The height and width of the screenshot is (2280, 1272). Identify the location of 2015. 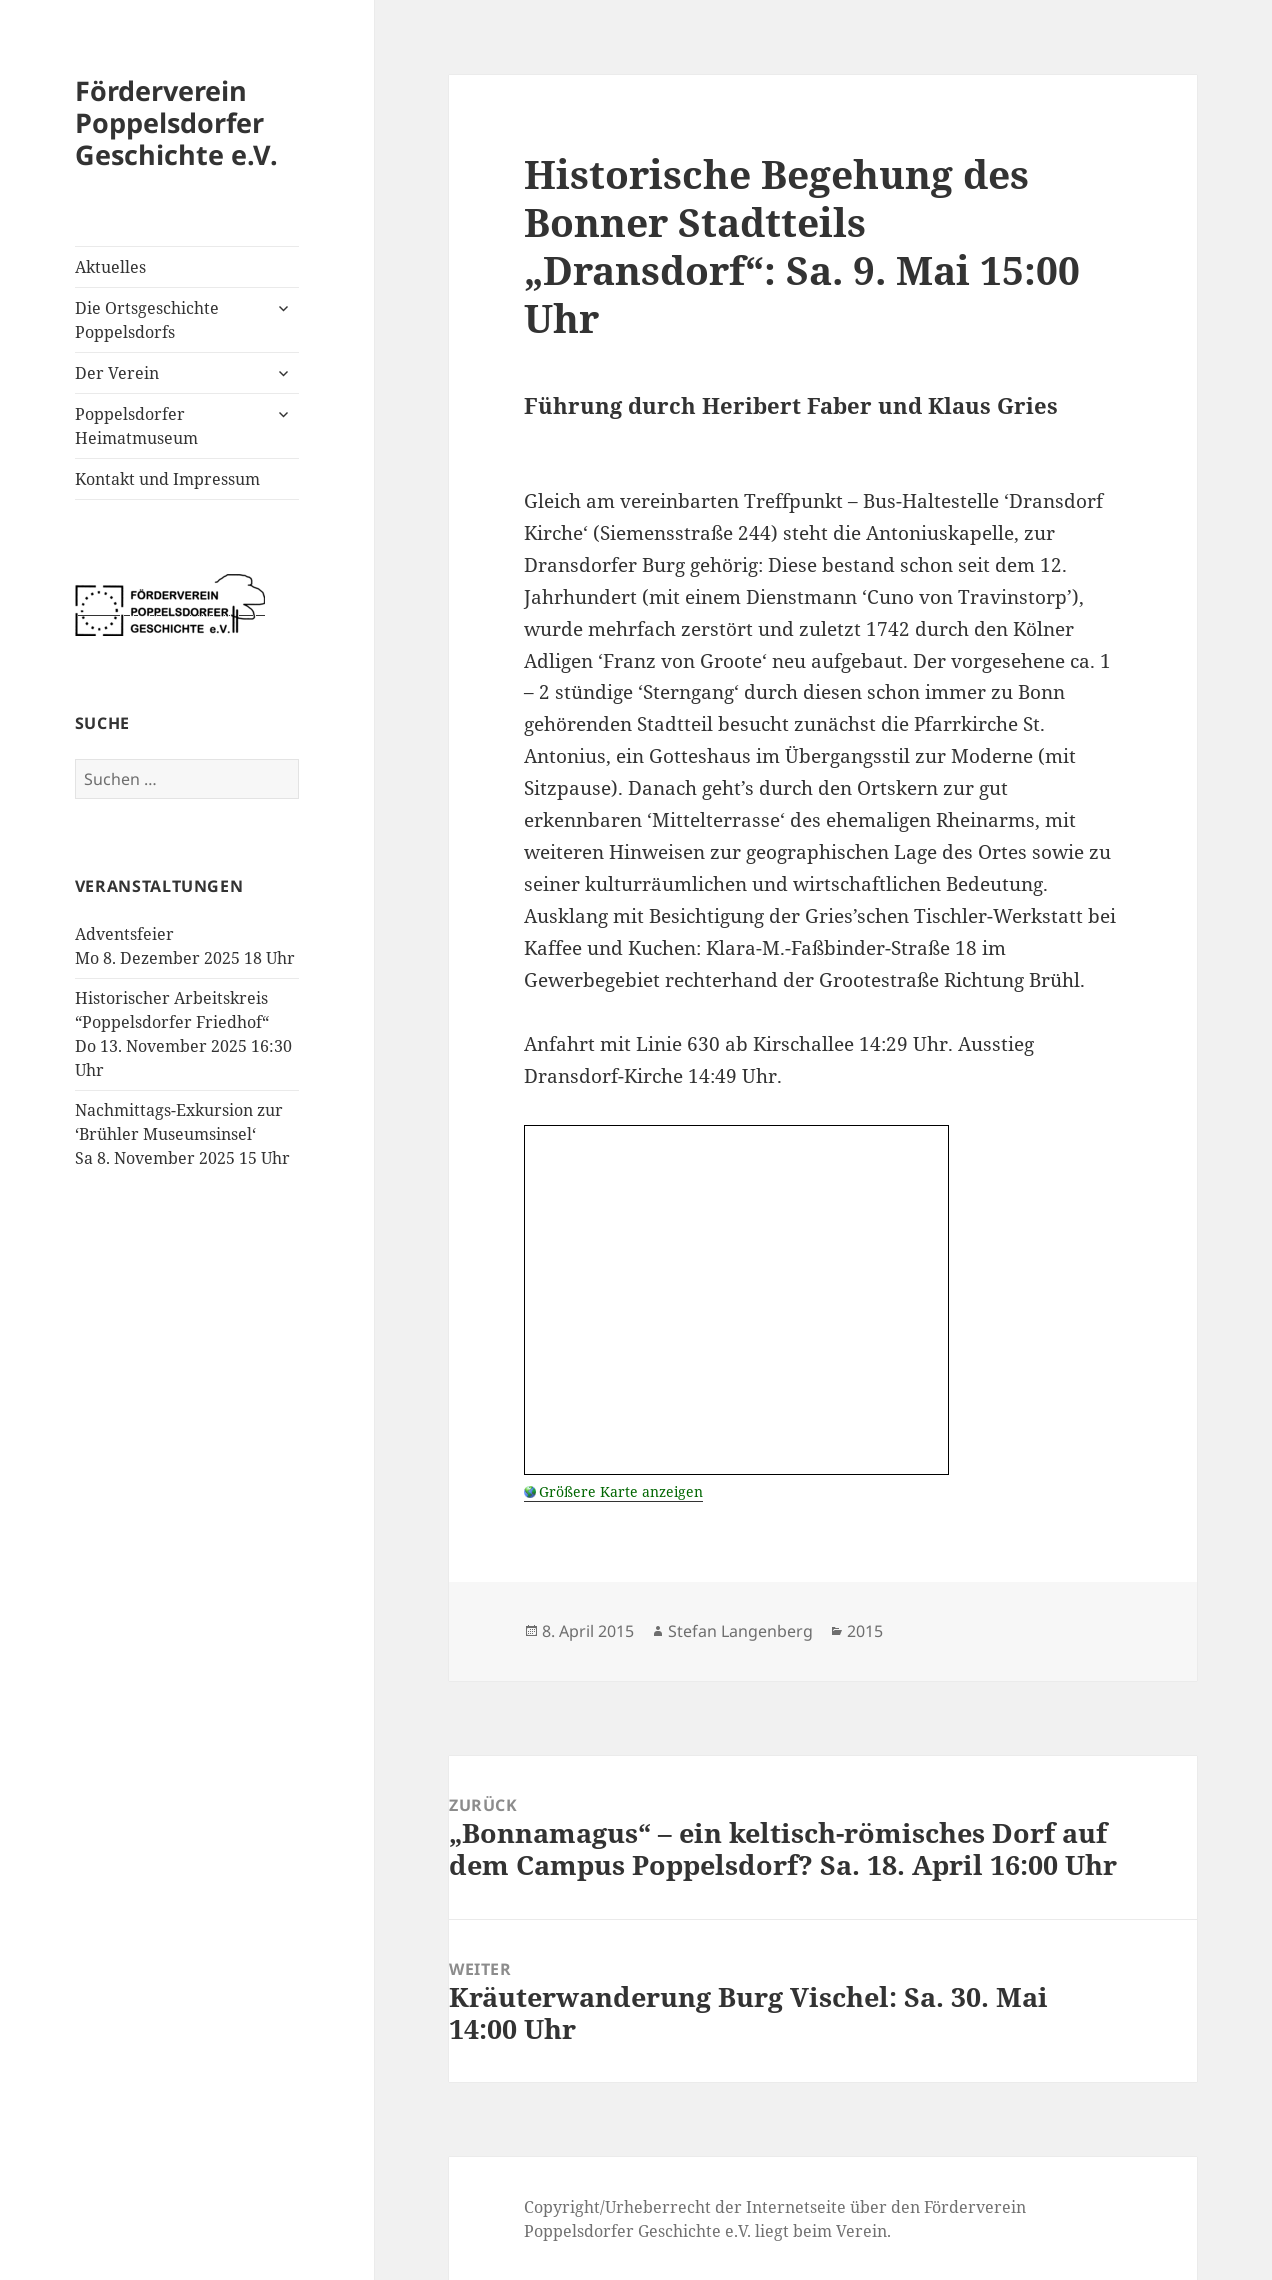
(865, 1631).